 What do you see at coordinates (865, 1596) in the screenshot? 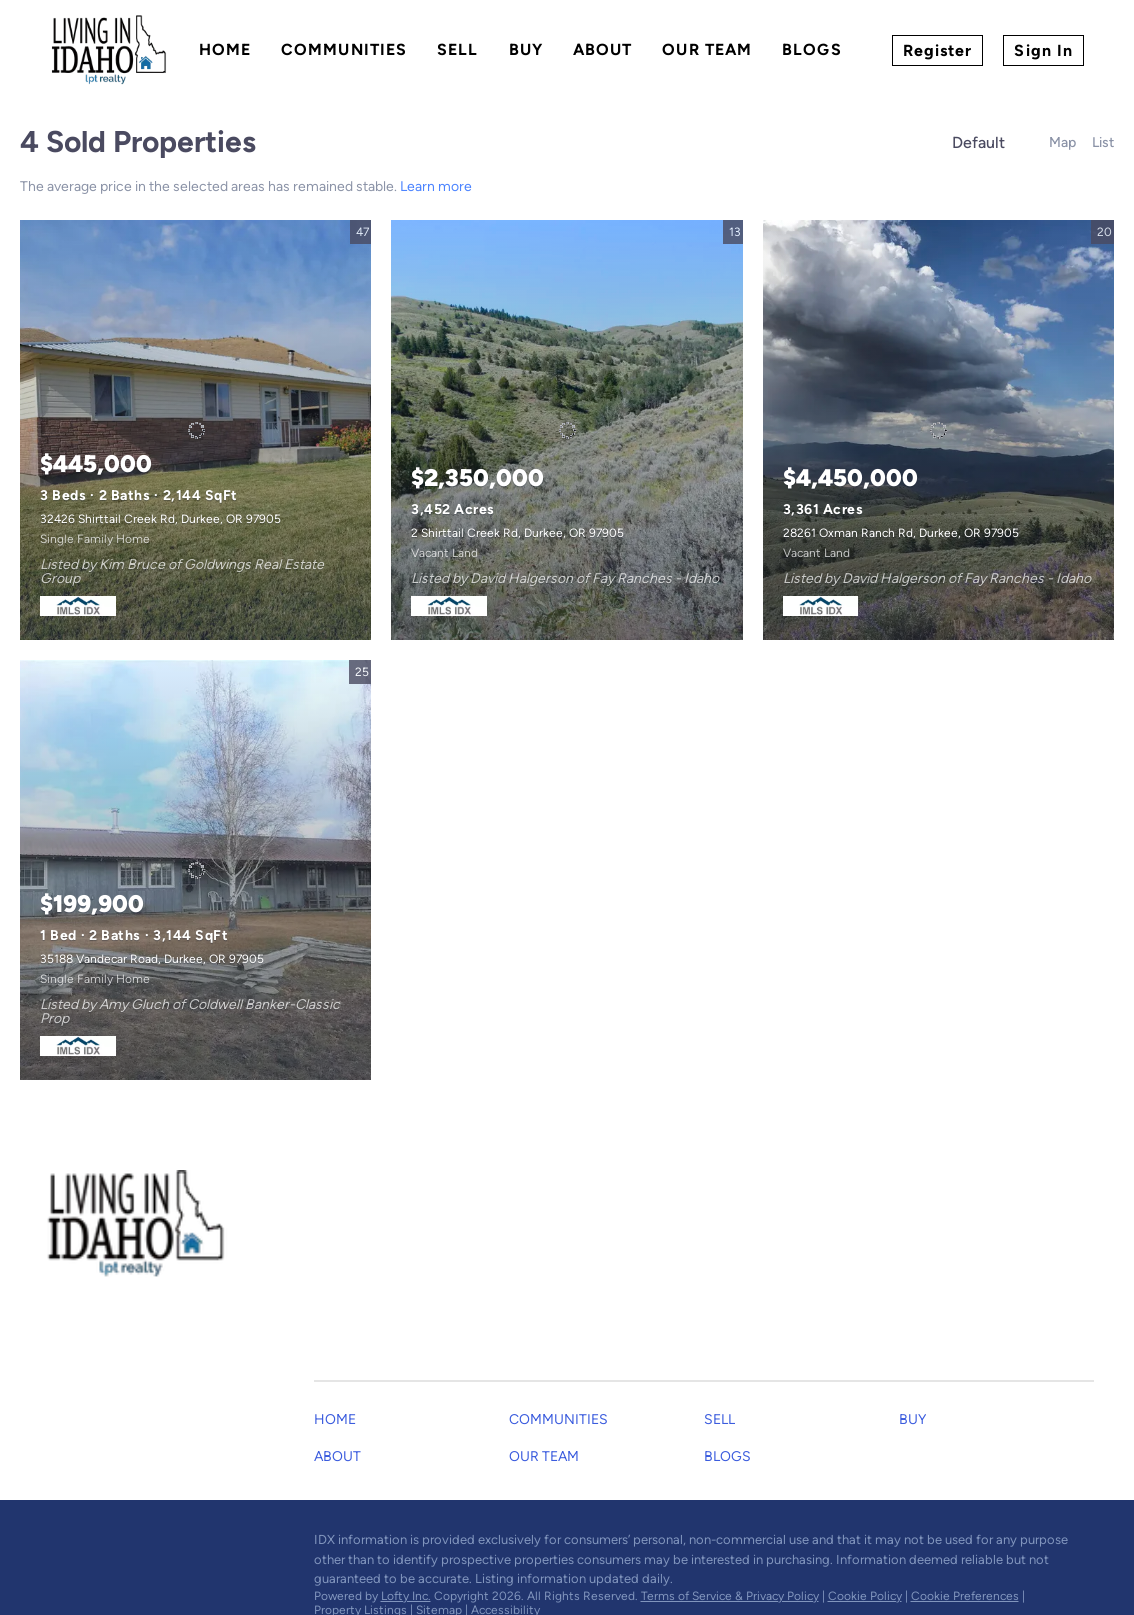
I see `Cookie Policy` at bounding box center [865, 1596].